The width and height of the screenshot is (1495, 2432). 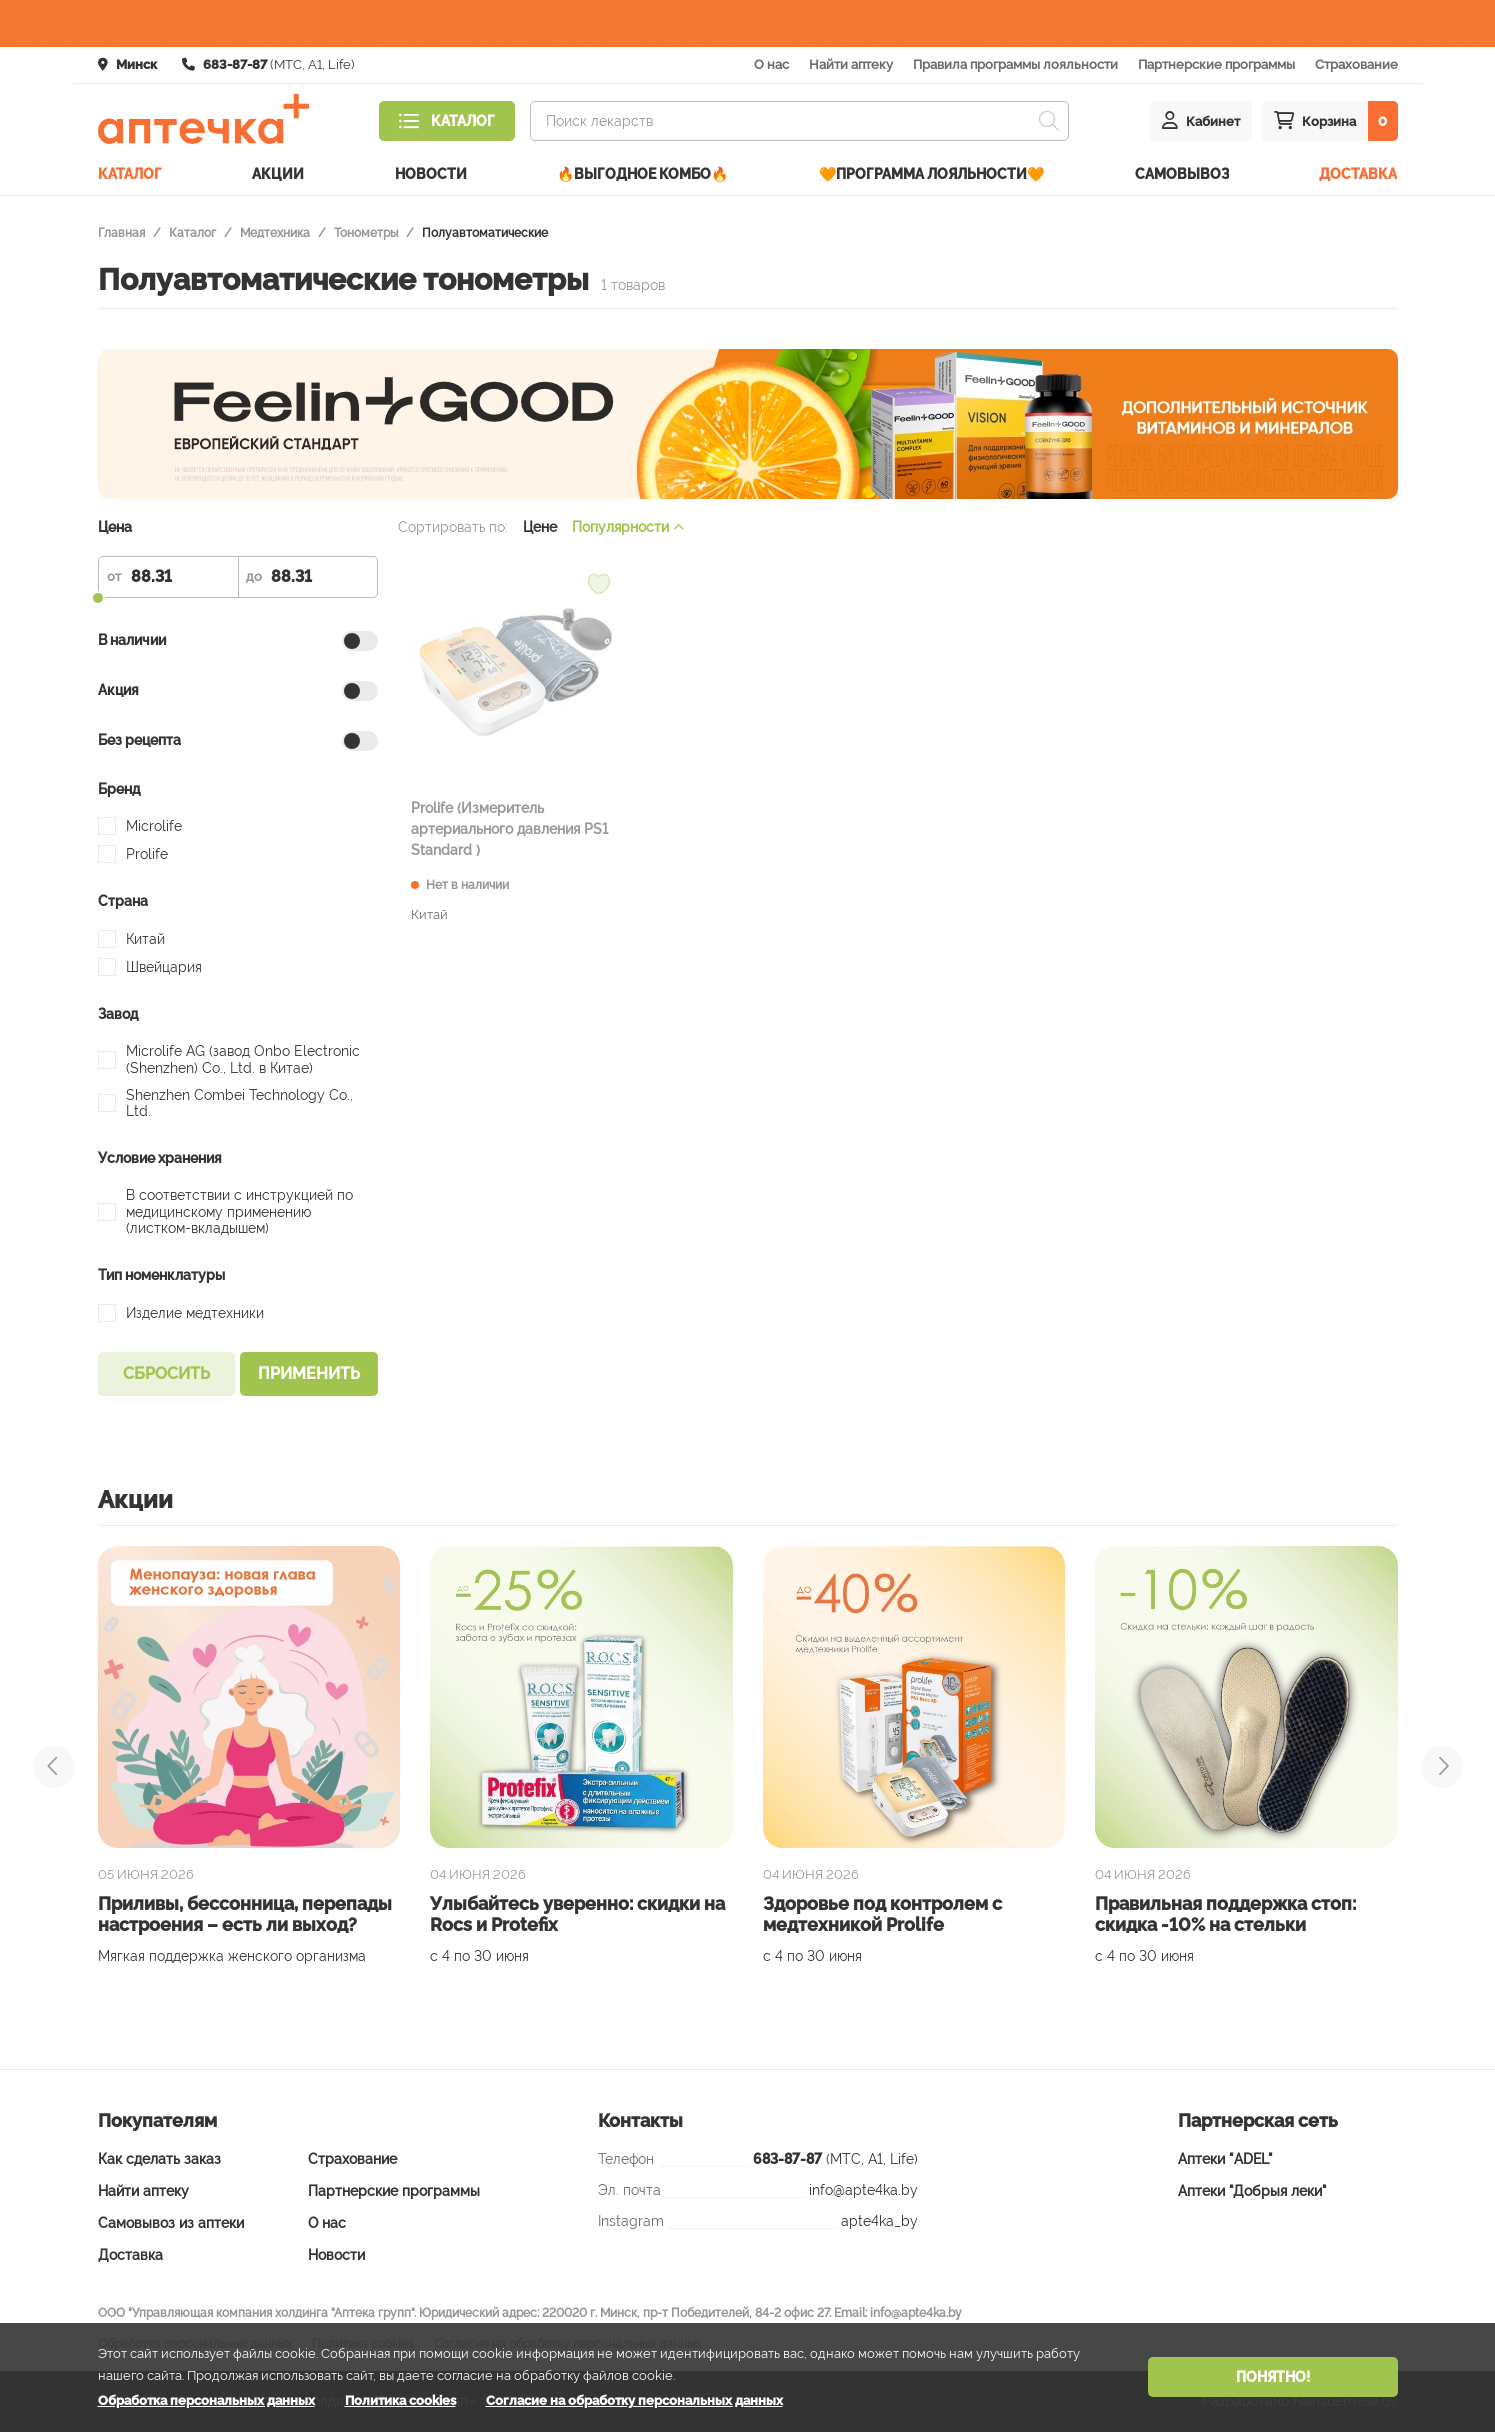 What do you see at coordinates (1273, 2377) in the screenshot?
I see `Понятно!` at bounding box center [1273, 2377].